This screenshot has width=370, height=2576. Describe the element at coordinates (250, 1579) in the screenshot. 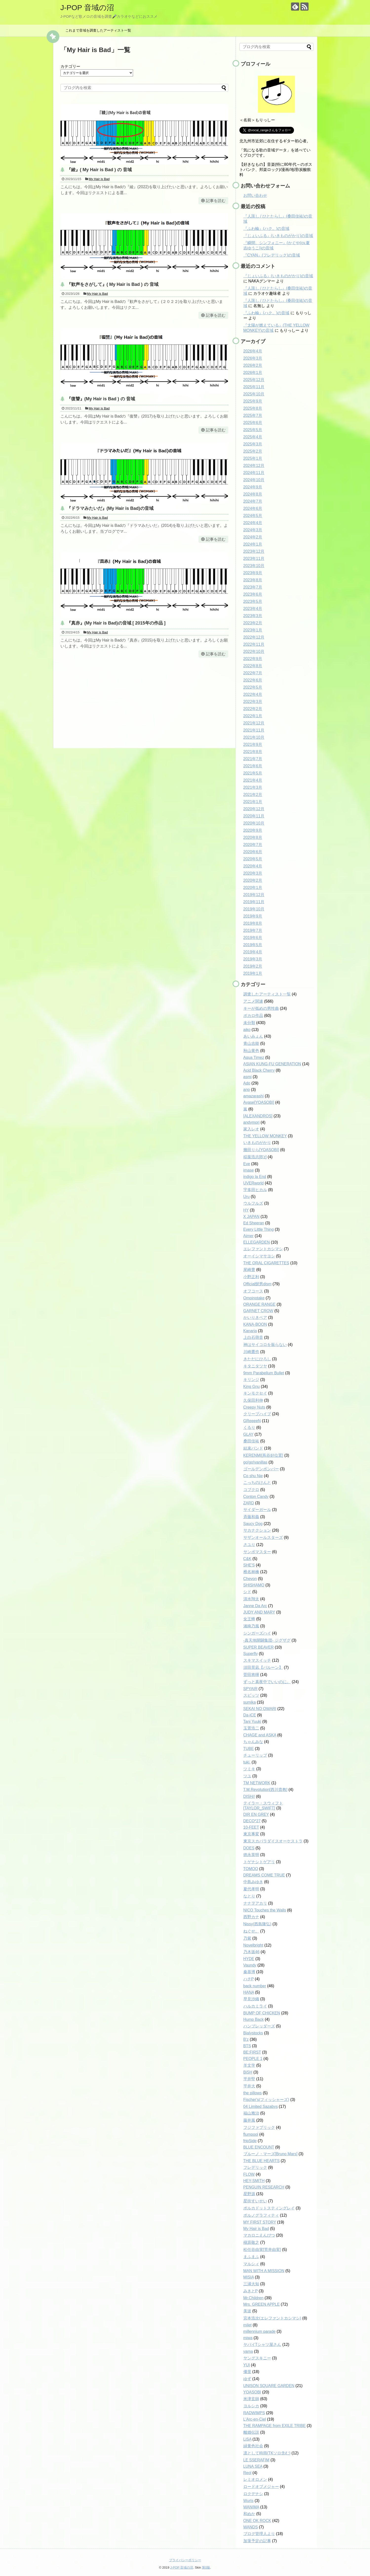

I see `Chevon` at that location.